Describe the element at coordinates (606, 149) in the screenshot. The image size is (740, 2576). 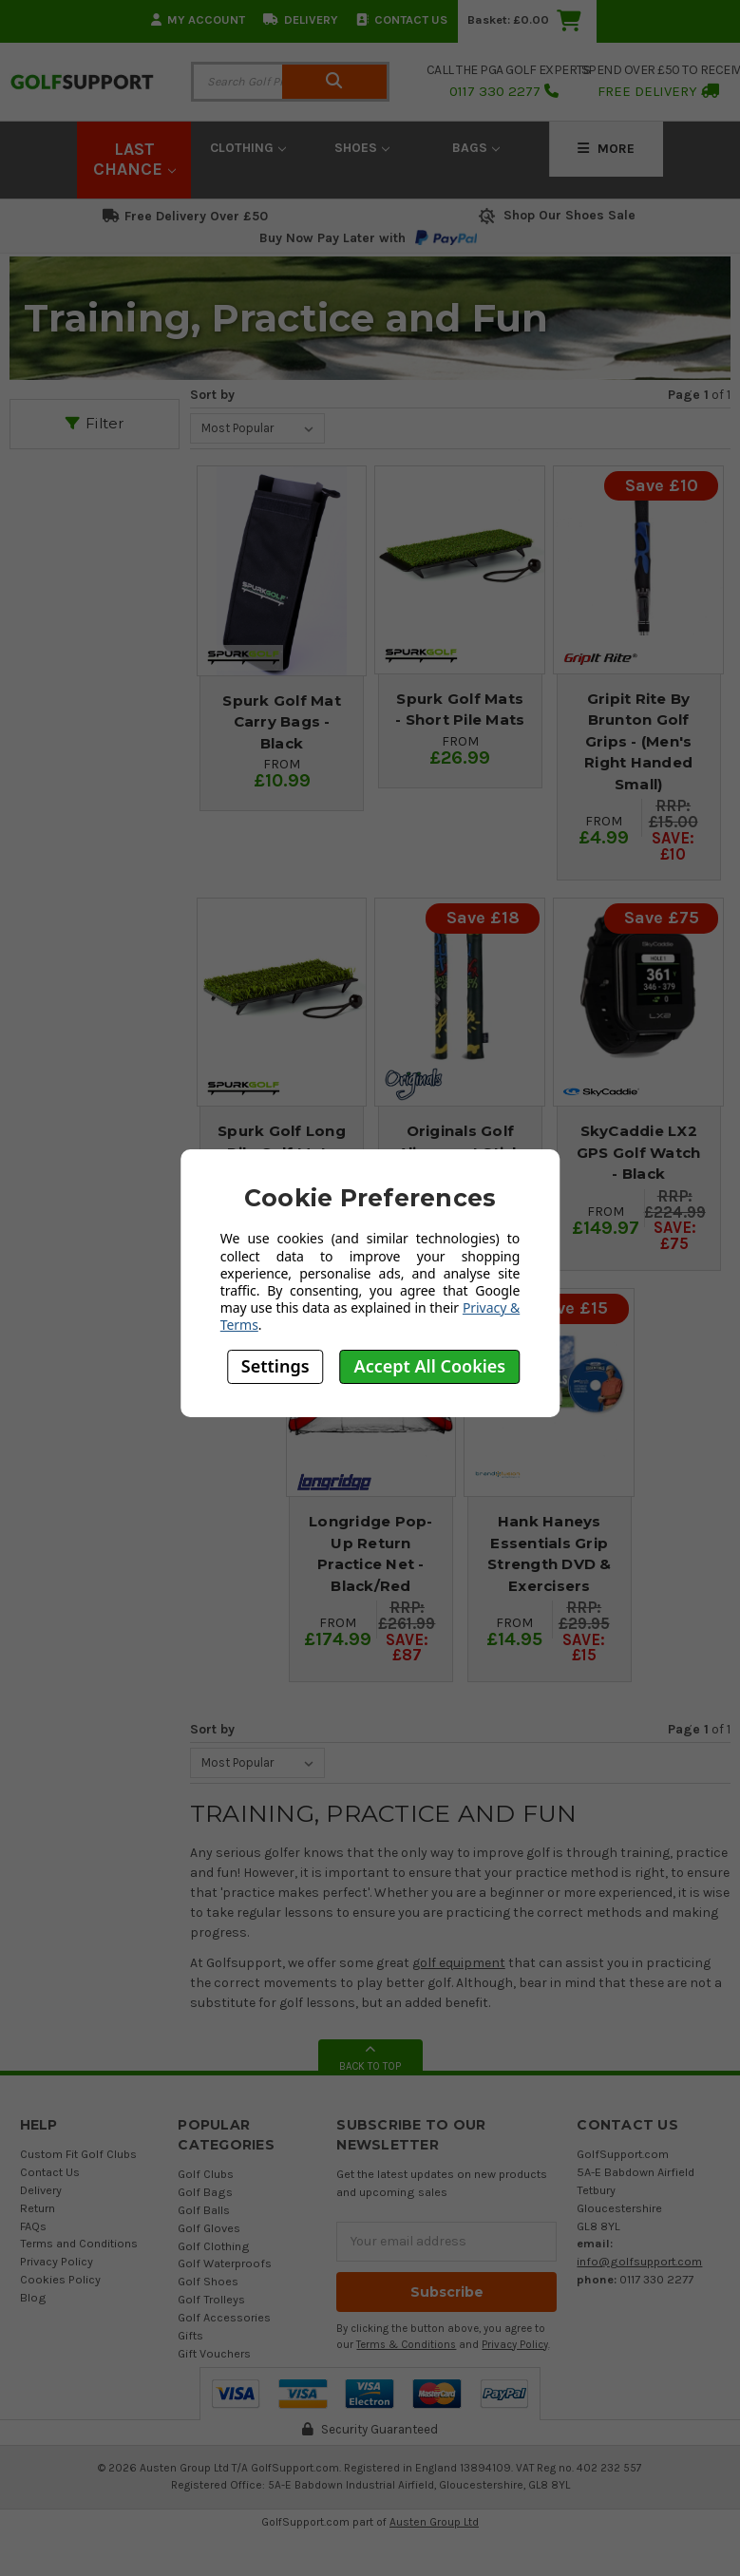
I see `More` at that location.